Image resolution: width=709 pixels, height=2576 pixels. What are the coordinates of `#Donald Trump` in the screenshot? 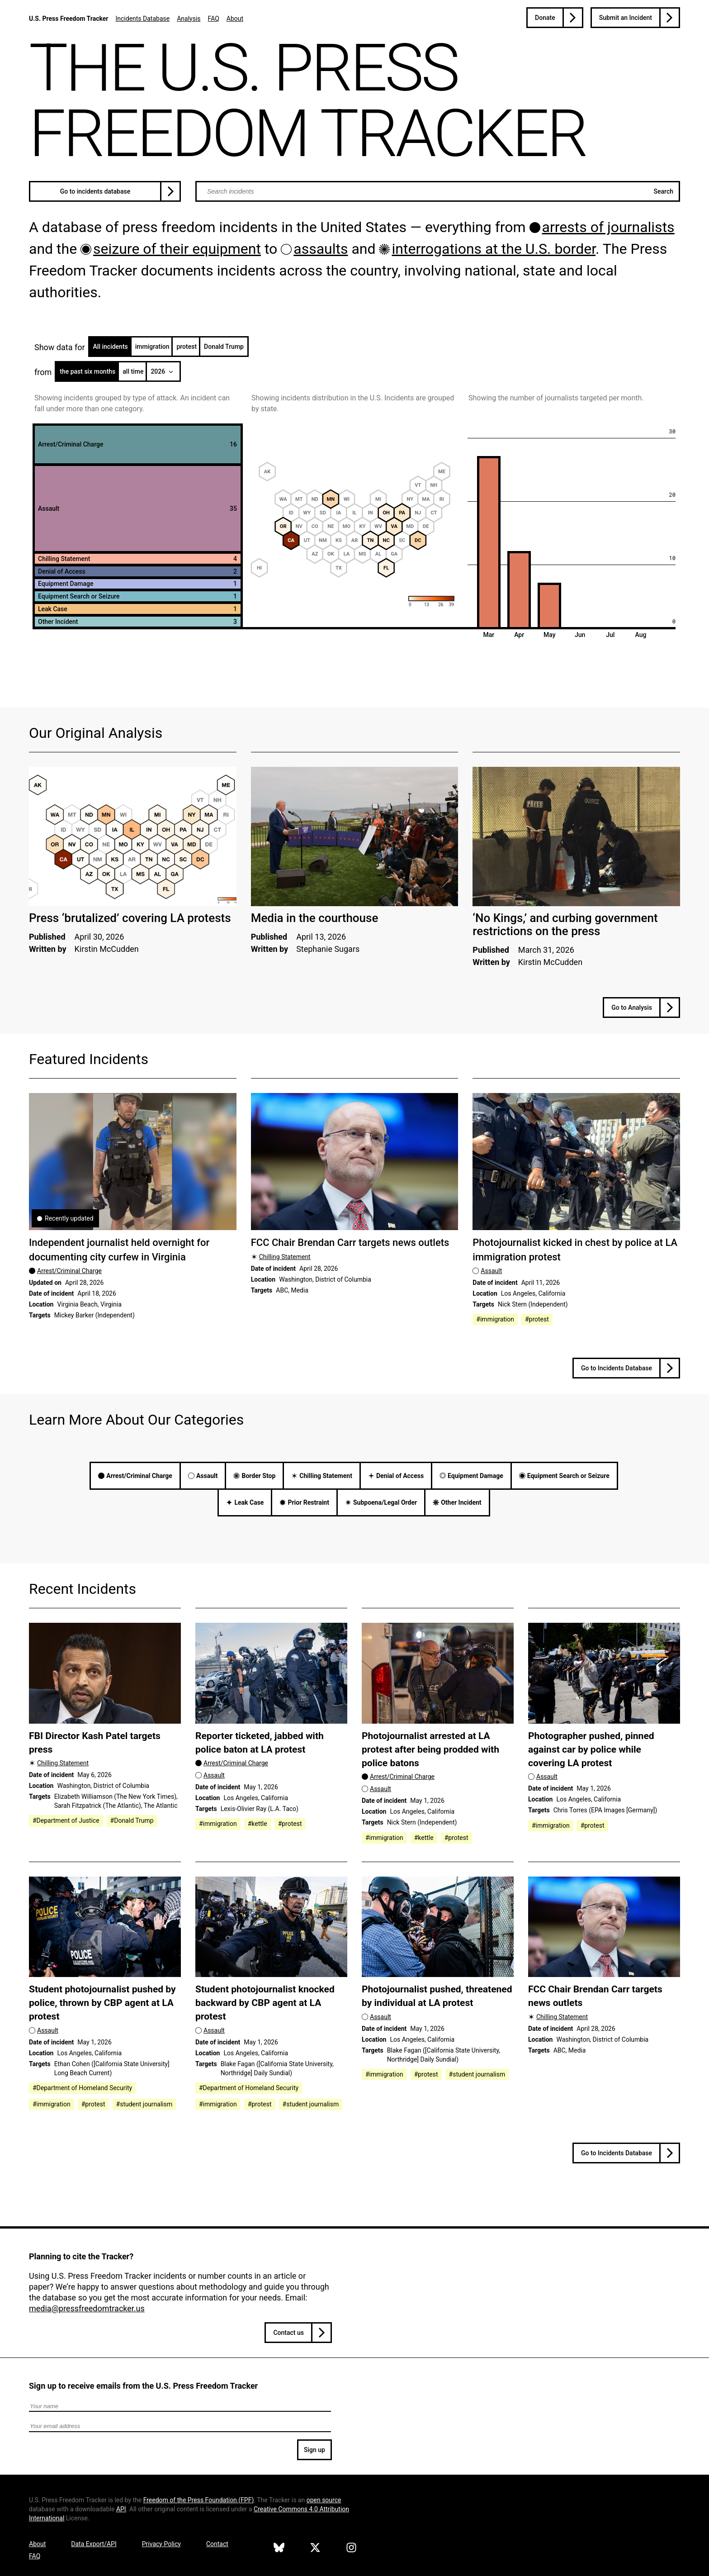 It's located at (132, 1820).